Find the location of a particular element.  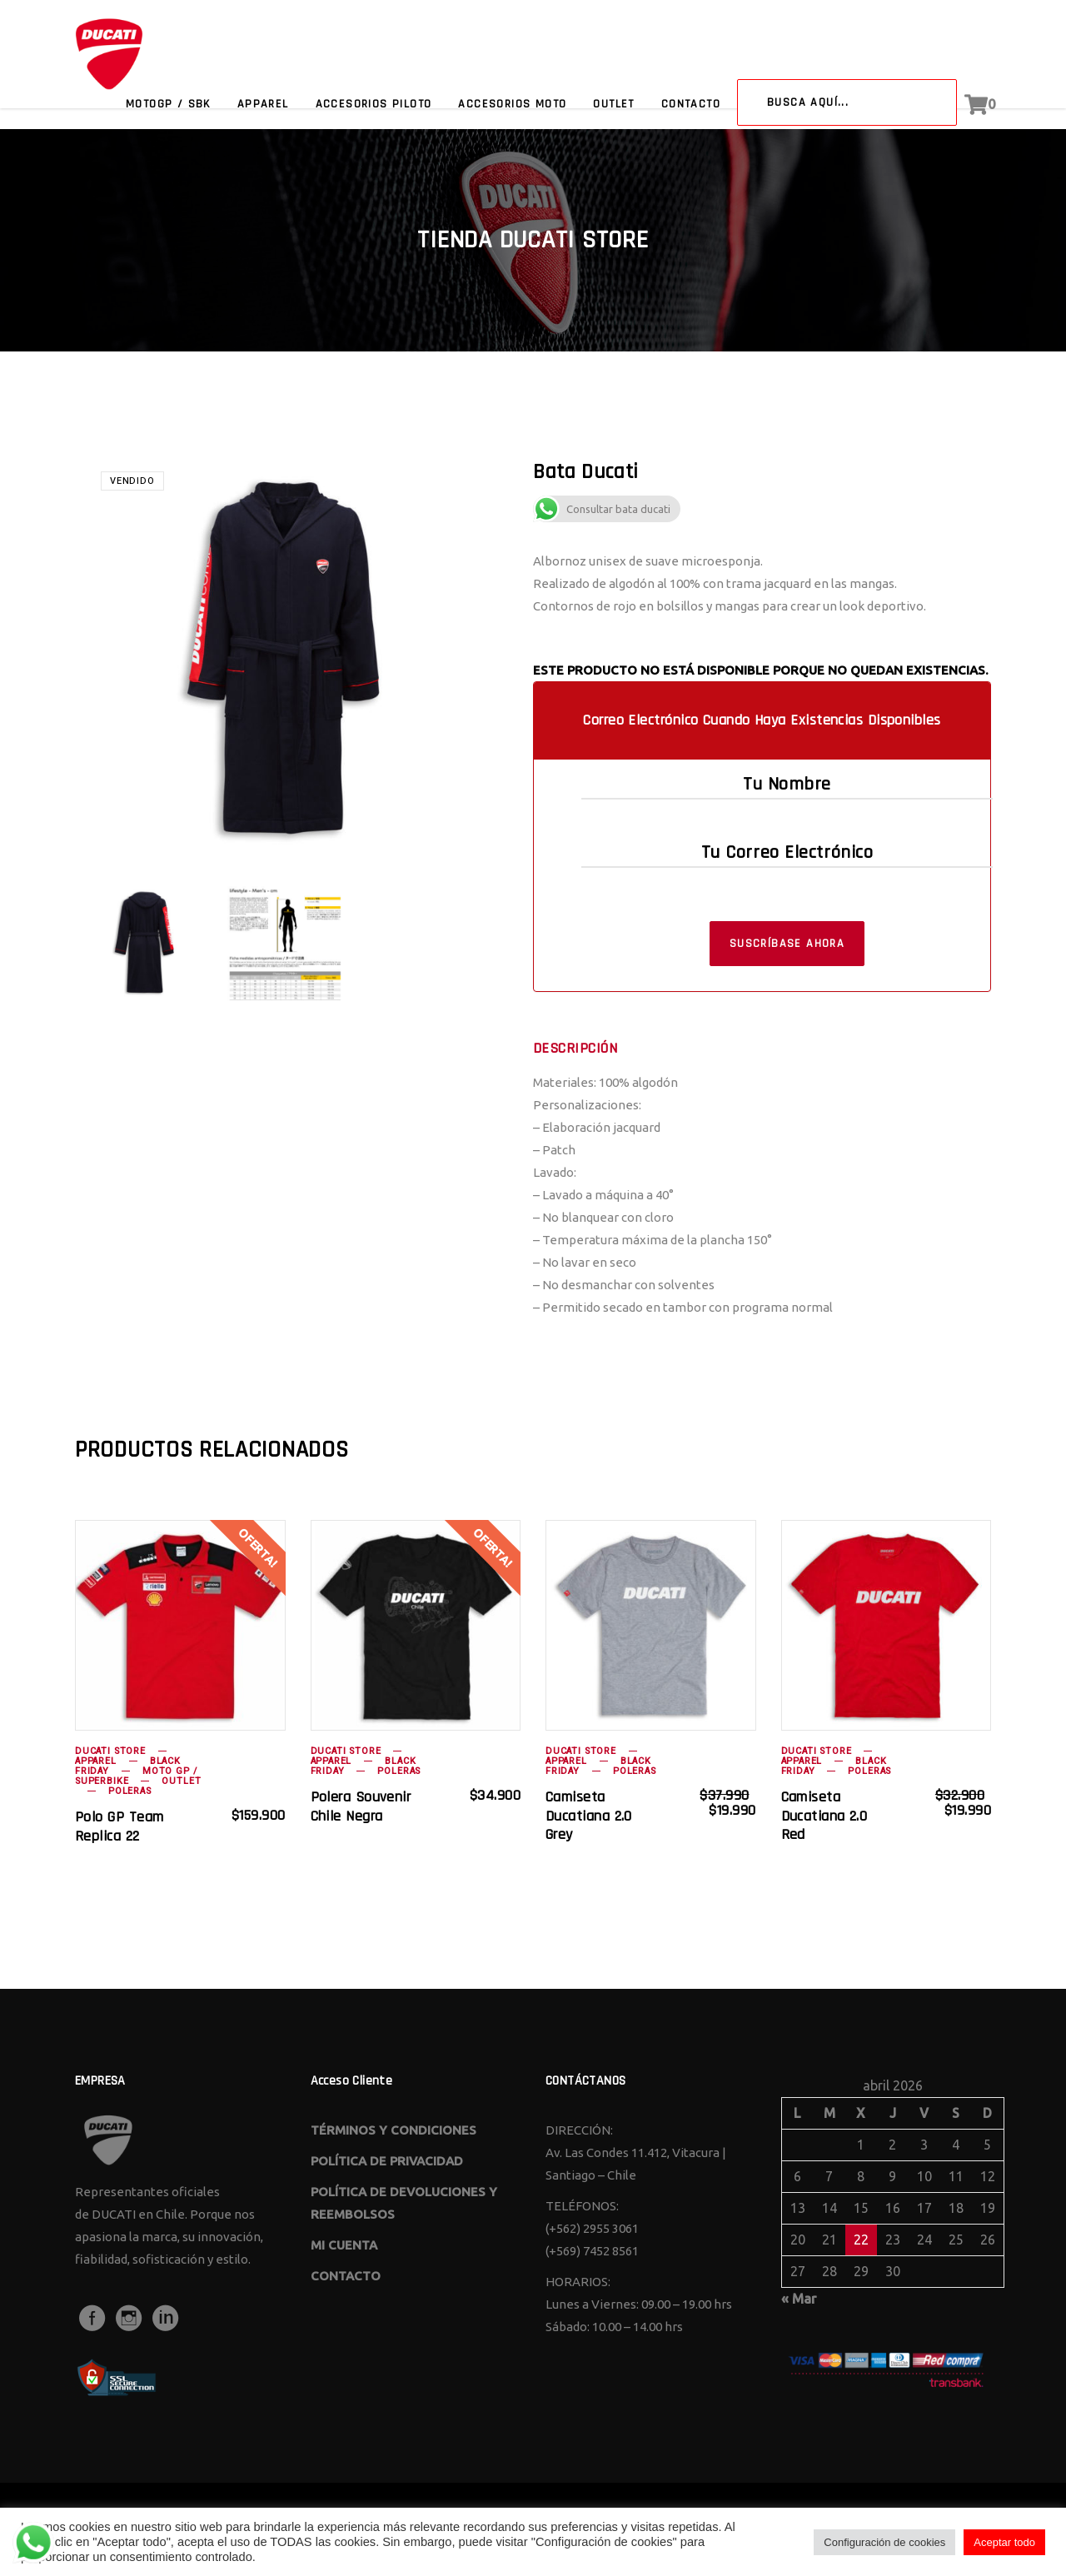

« Mar is located at coordinates (798, 2298).